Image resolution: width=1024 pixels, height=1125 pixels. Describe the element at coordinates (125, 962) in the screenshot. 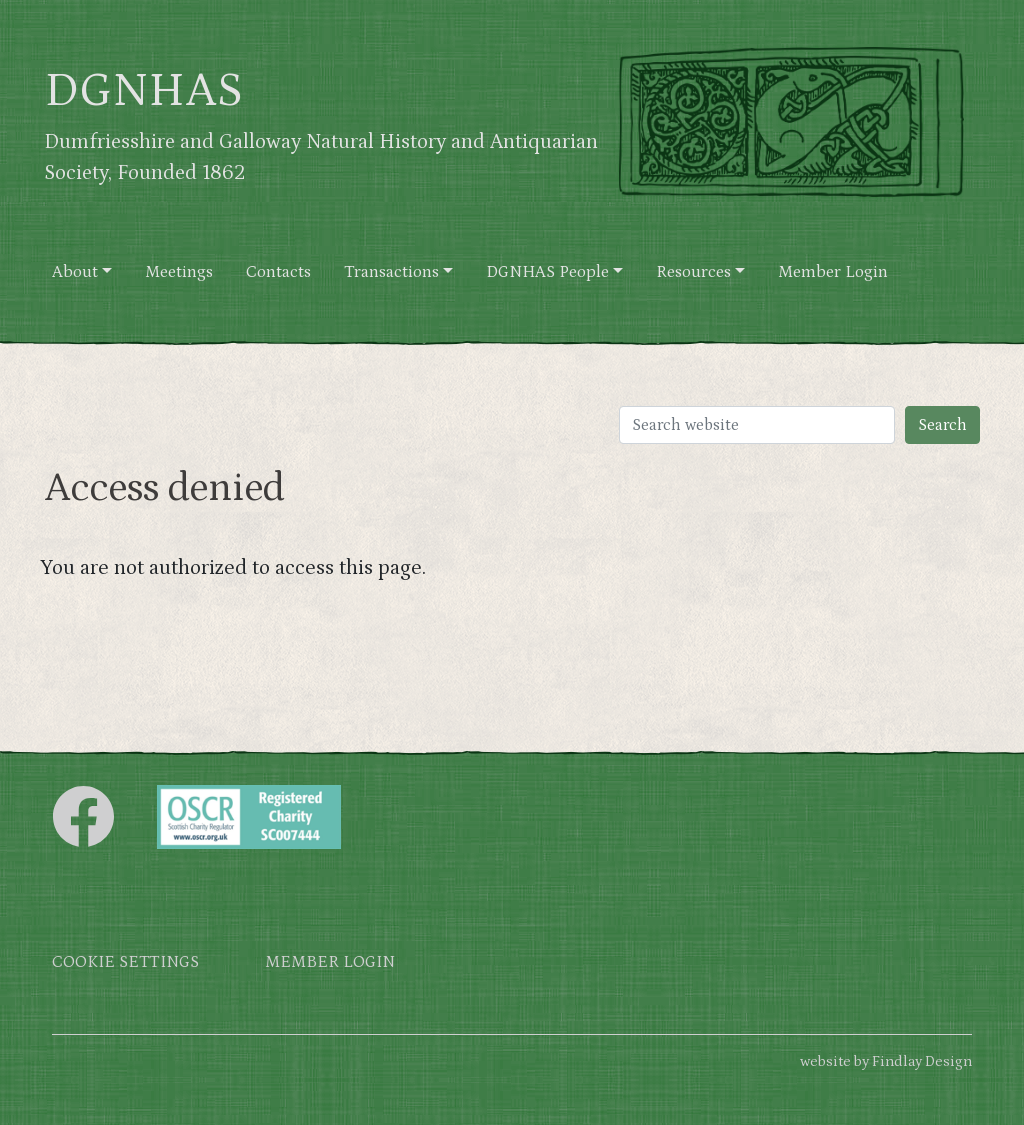

I see `Cookie settings` at that location.